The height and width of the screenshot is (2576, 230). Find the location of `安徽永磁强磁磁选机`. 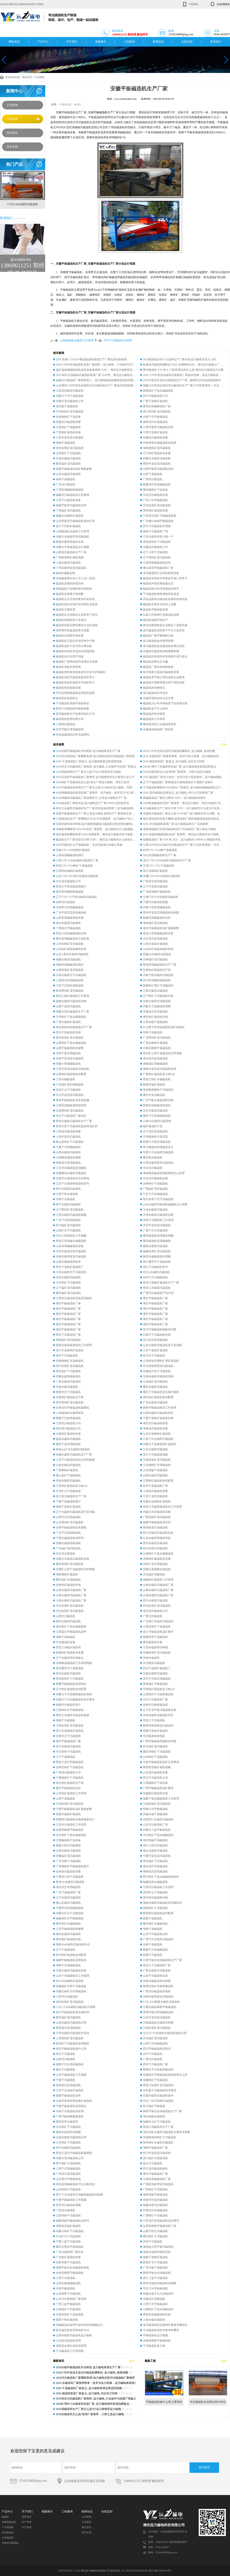

安徽永磁强磁磁选机 is located at coordinates (68, 1376).